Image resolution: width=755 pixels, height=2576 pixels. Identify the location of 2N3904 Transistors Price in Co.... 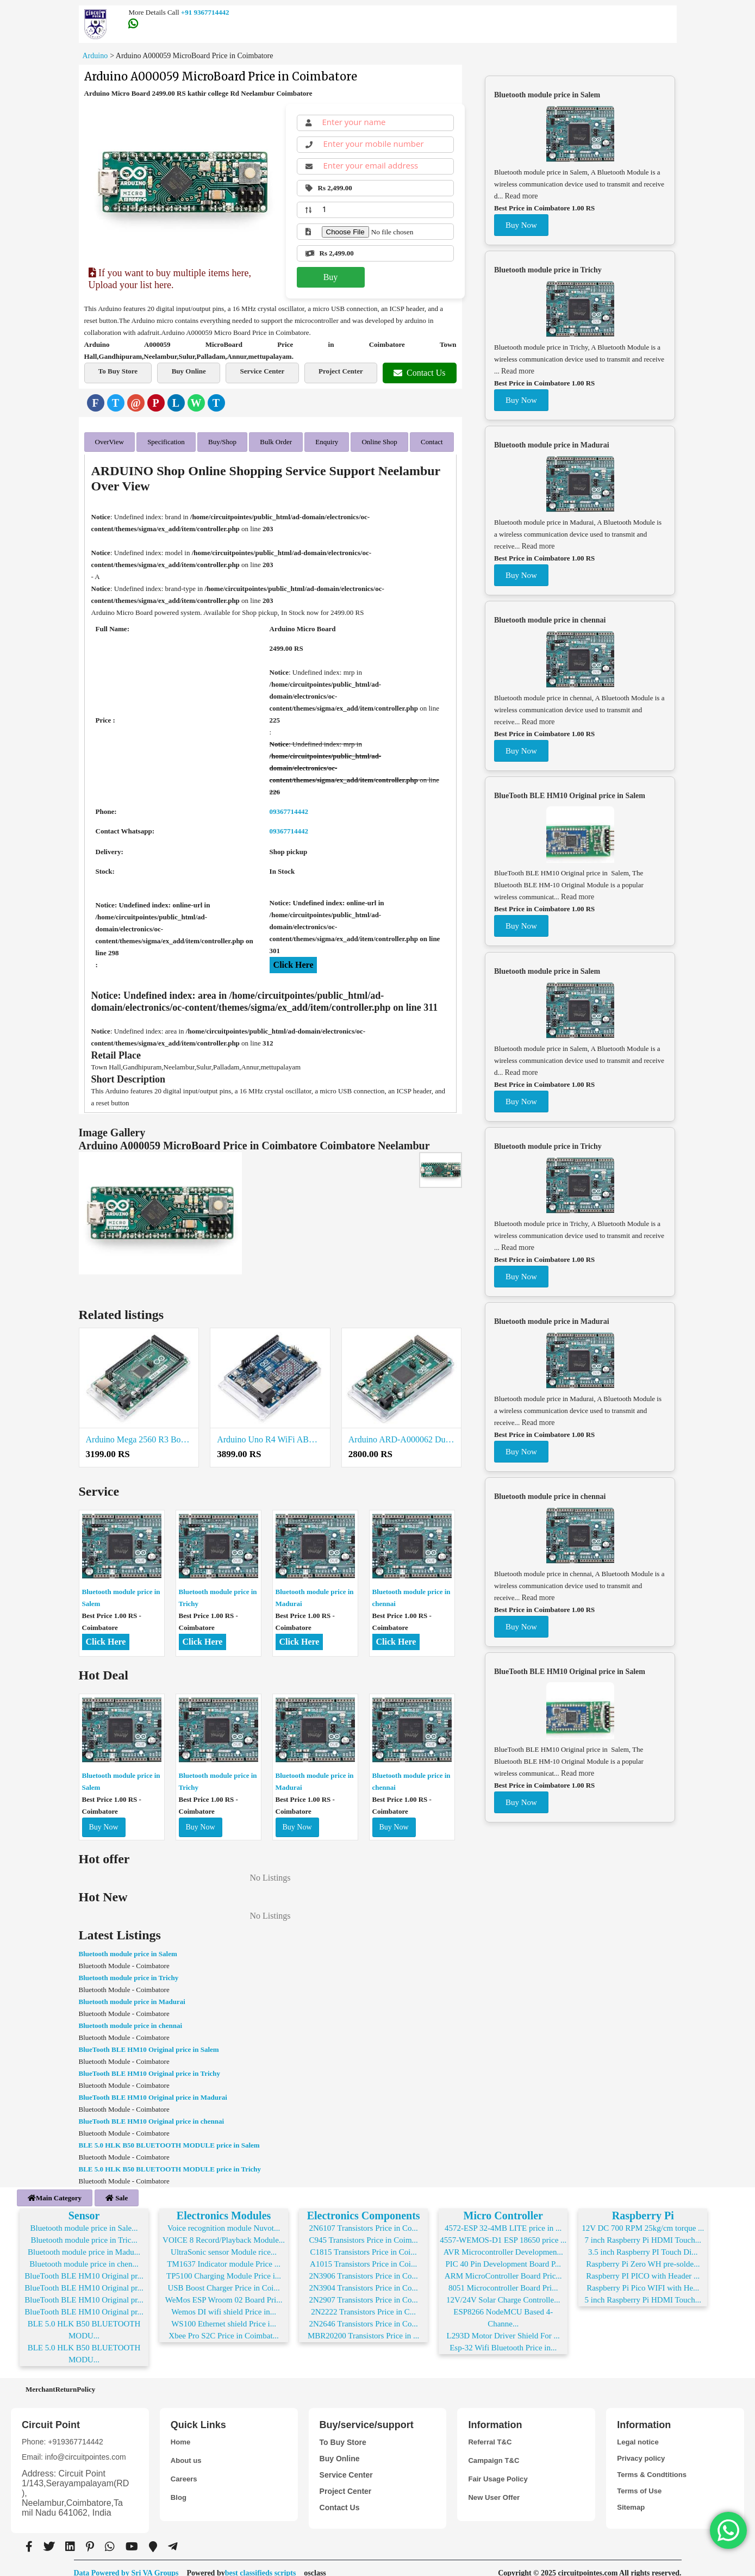
(363, 2278).